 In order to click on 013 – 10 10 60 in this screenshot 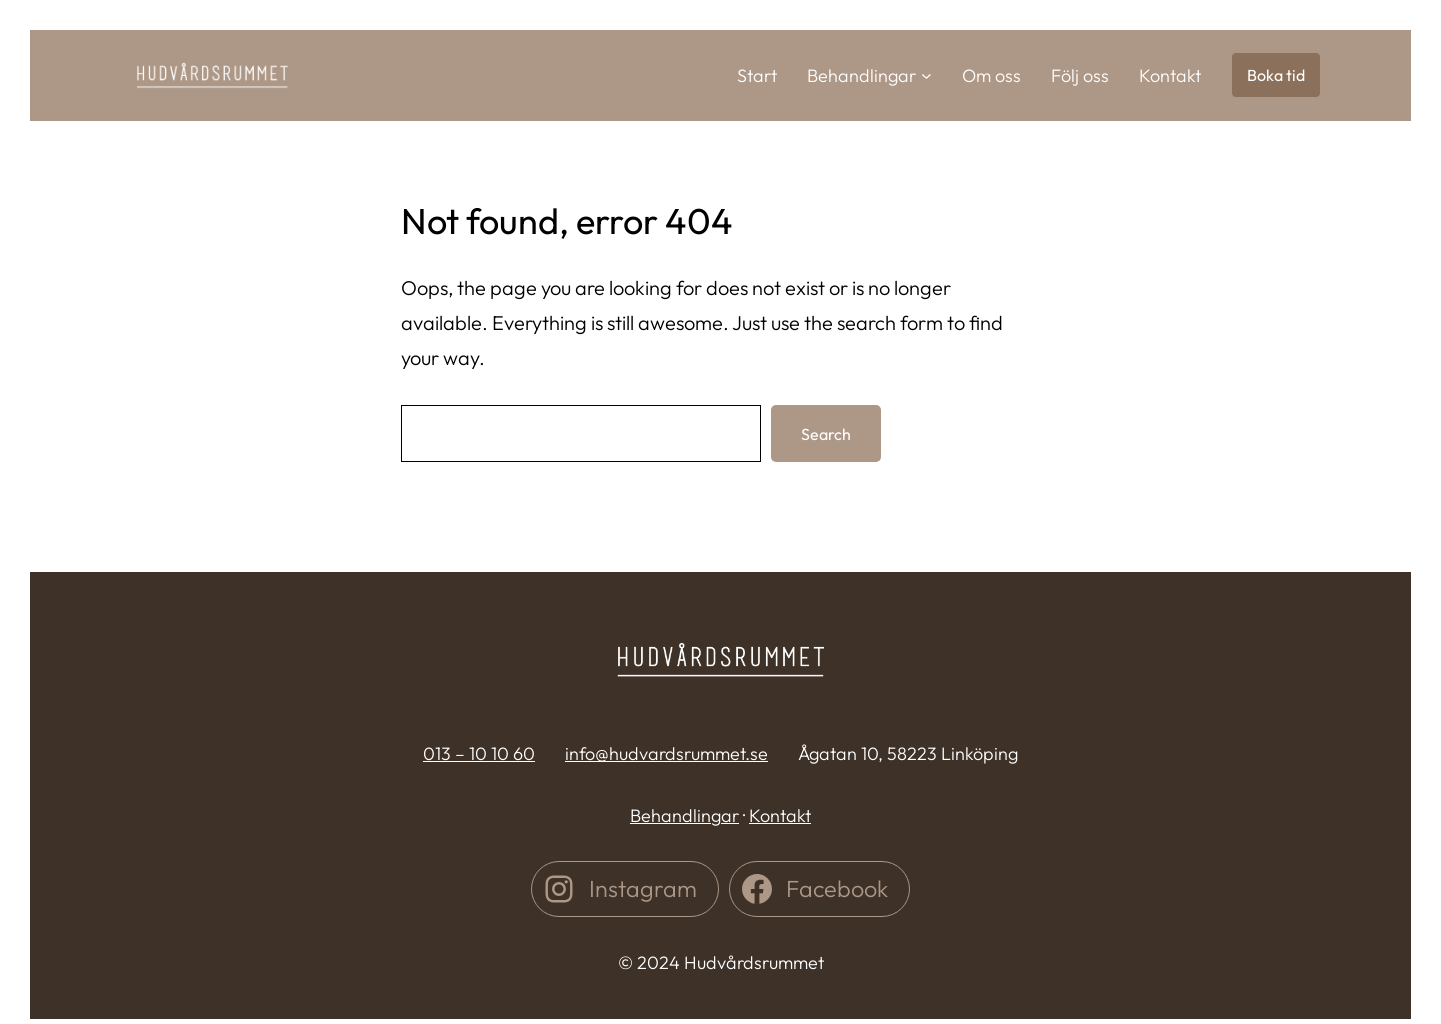, I will do `click(479, 753)`.